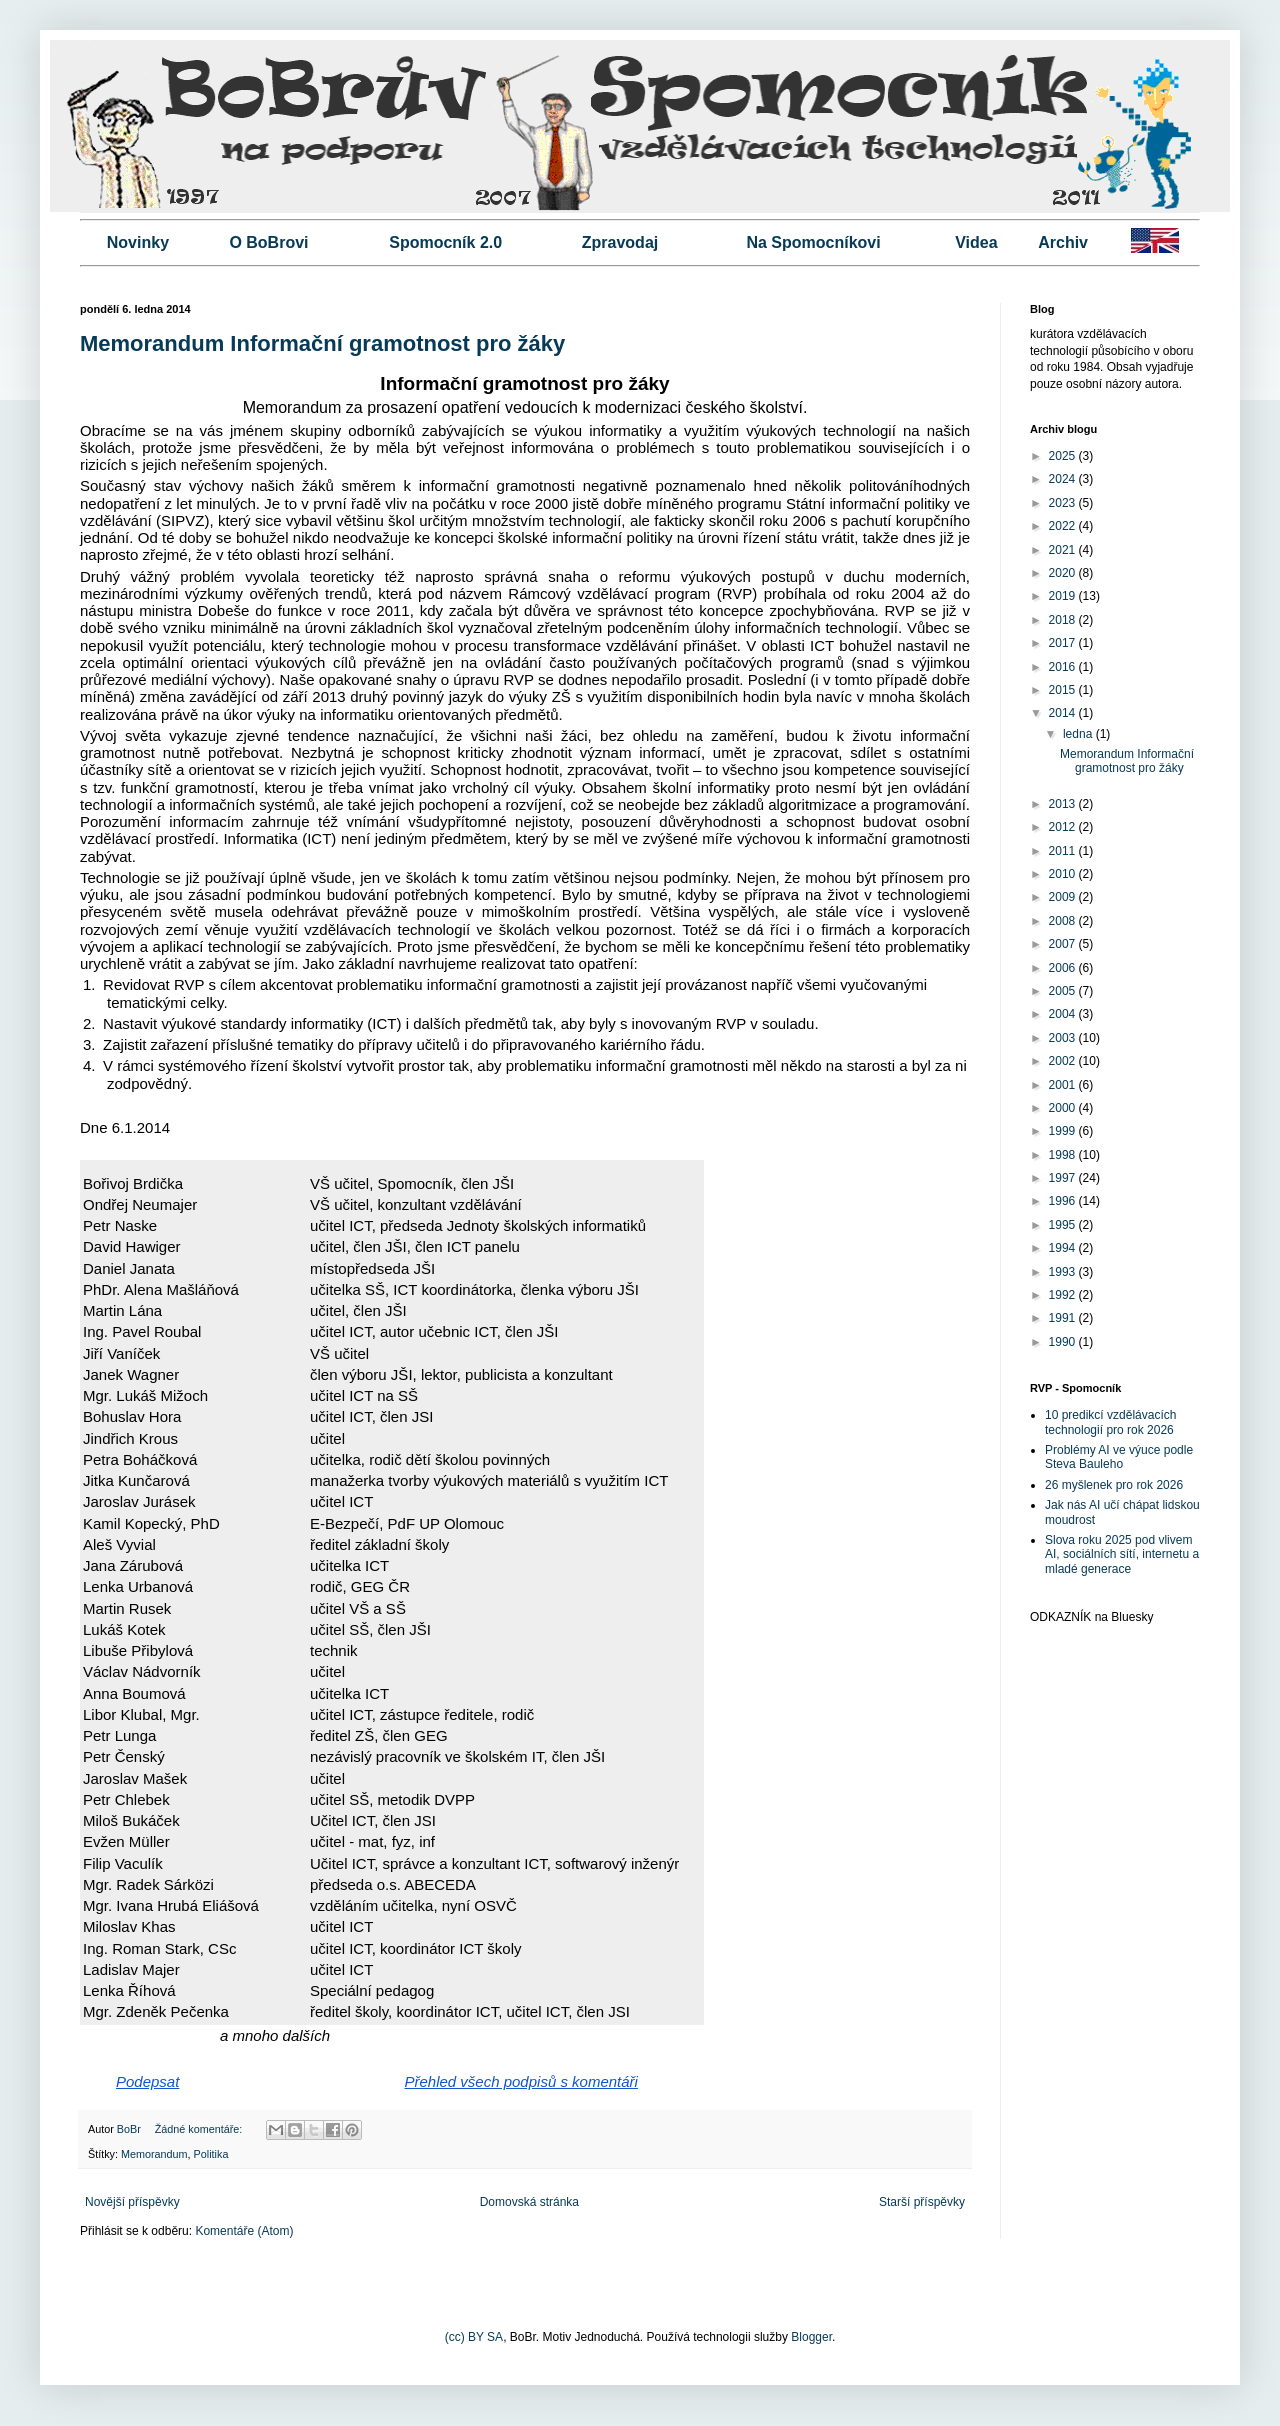 The height and width of the screenshot is (2426, 1280). Describe the element at coordinates (154, 2154) in the screenshot. I see `Memorandum` at that location.